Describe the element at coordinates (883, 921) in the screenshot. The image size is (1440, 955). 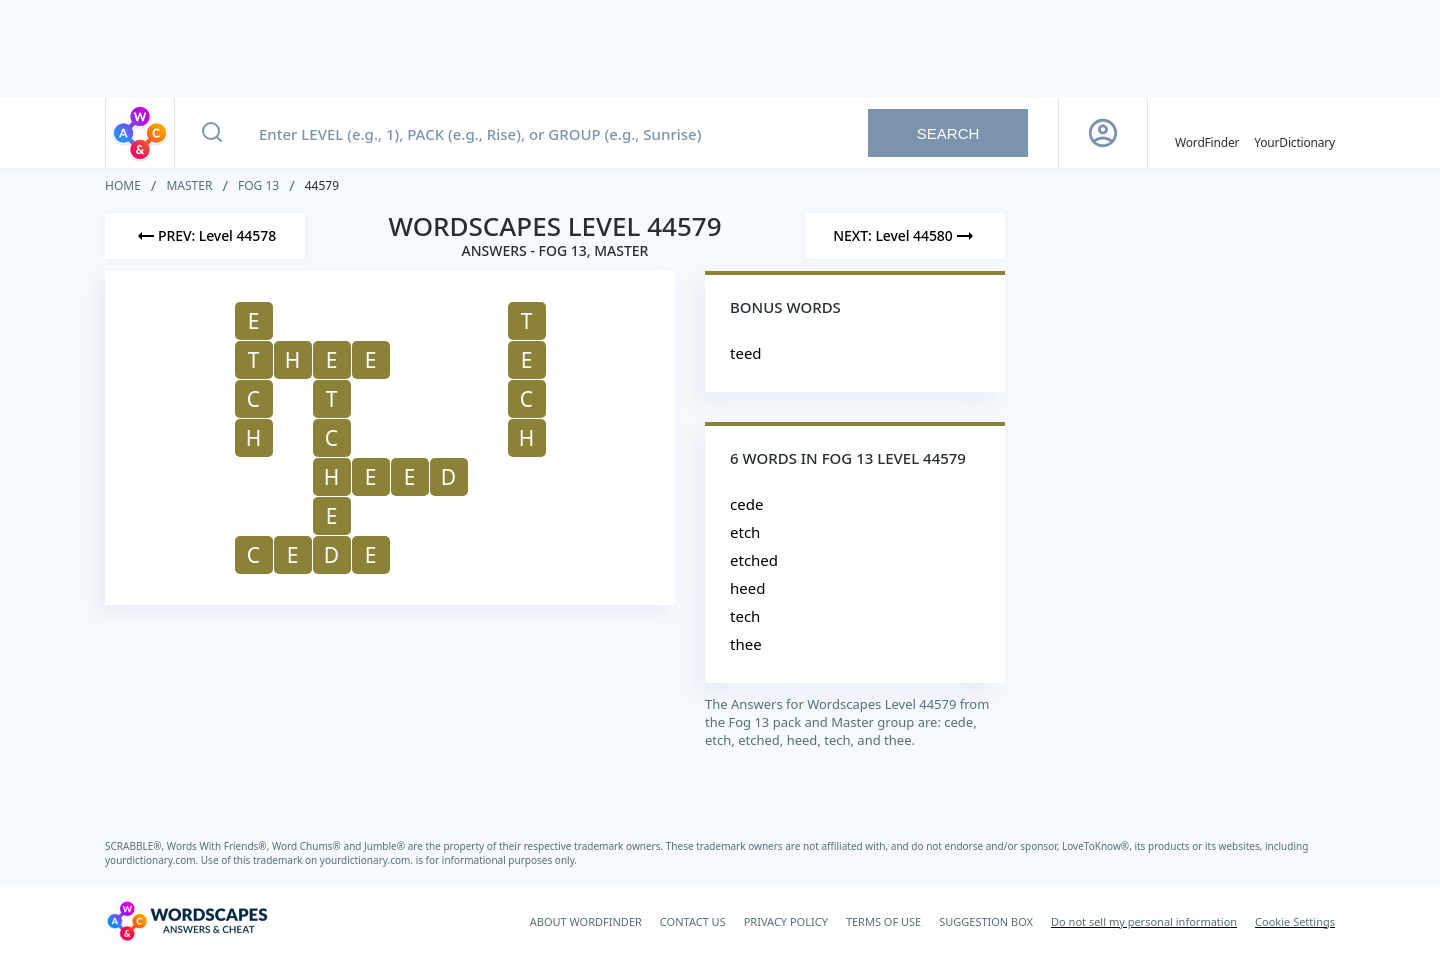
I see `TERMS OF USE` at that location.